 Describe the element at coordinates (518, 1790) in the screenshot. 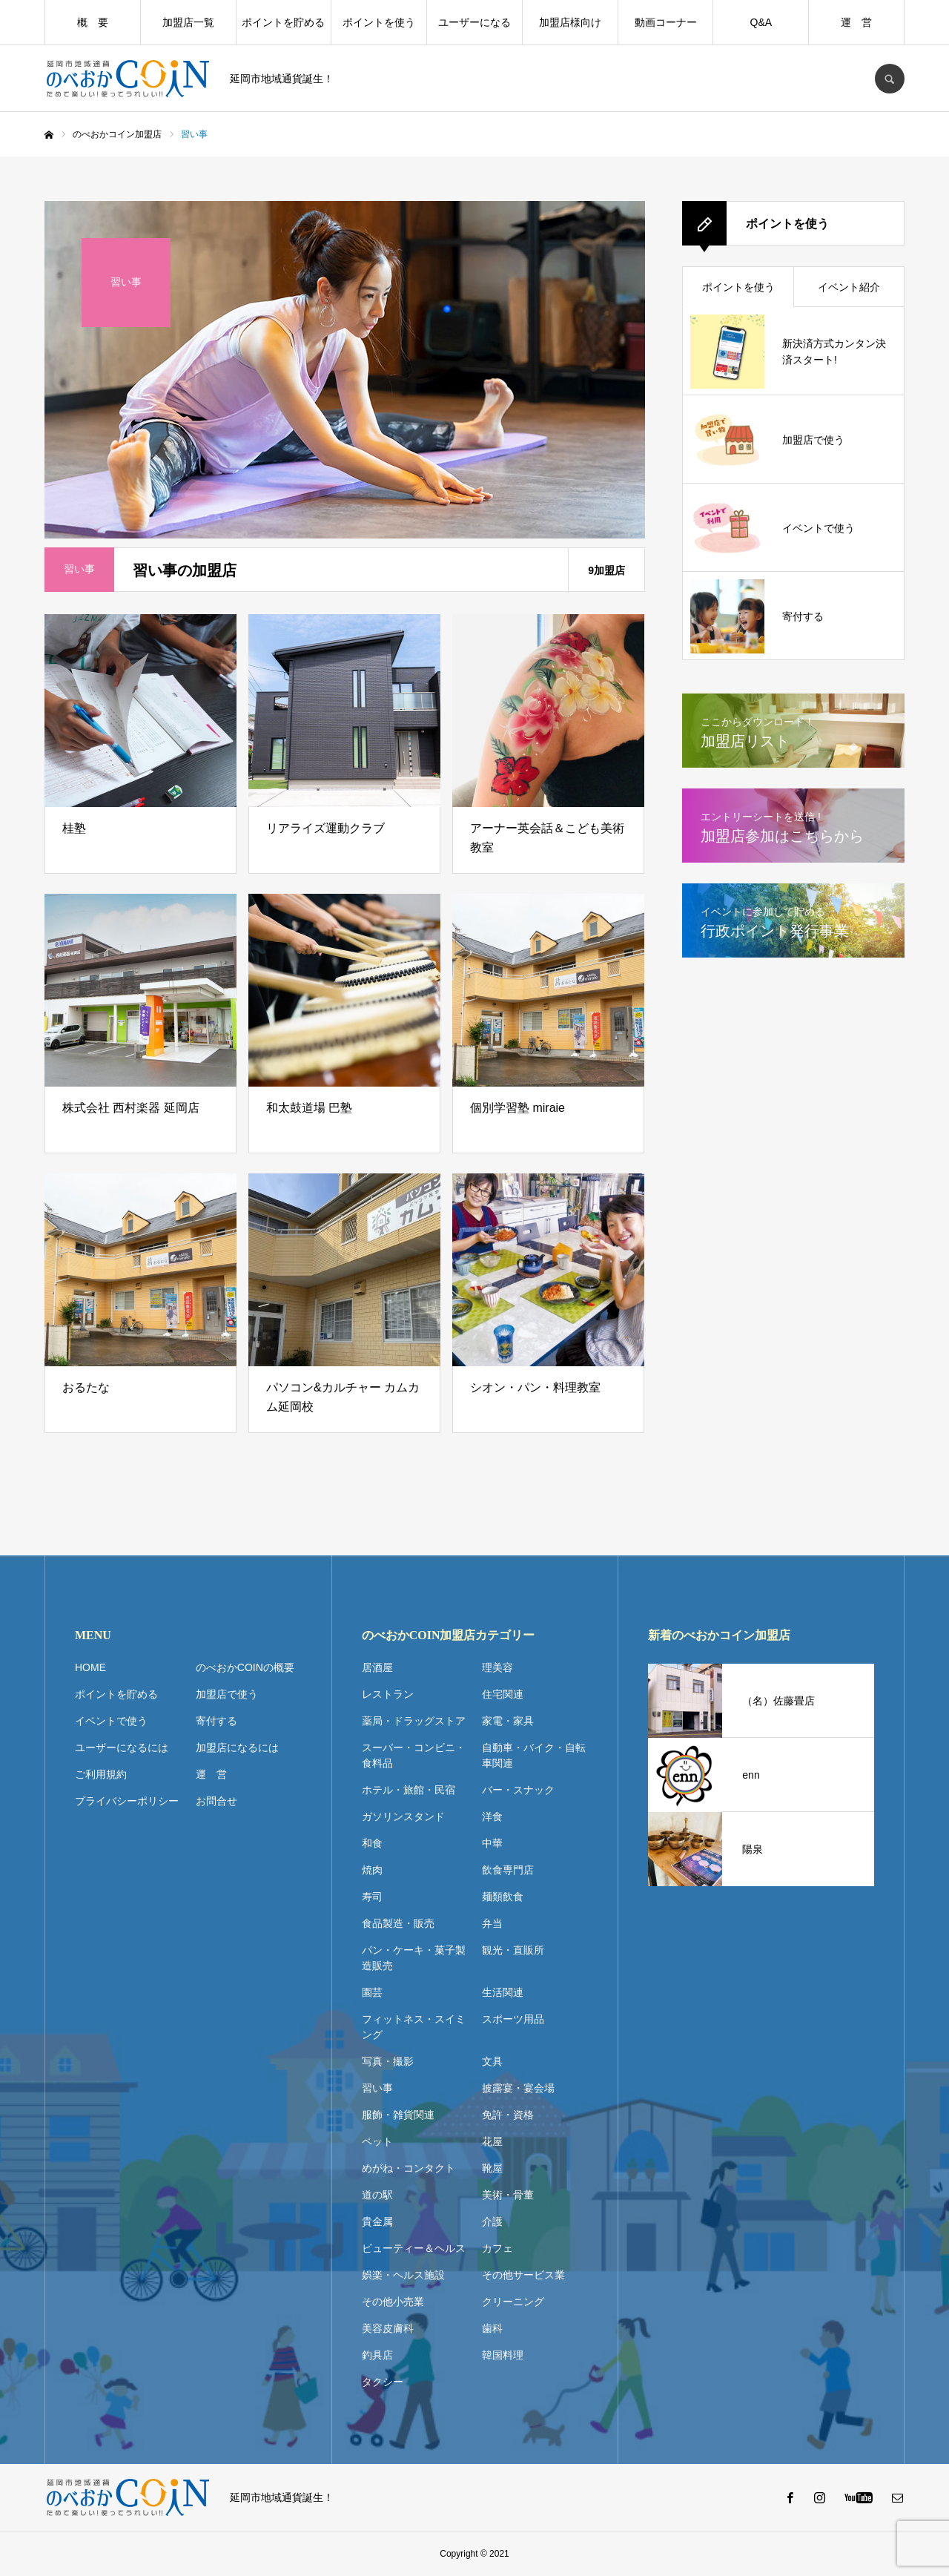

I see `バー・スナック` at that location.